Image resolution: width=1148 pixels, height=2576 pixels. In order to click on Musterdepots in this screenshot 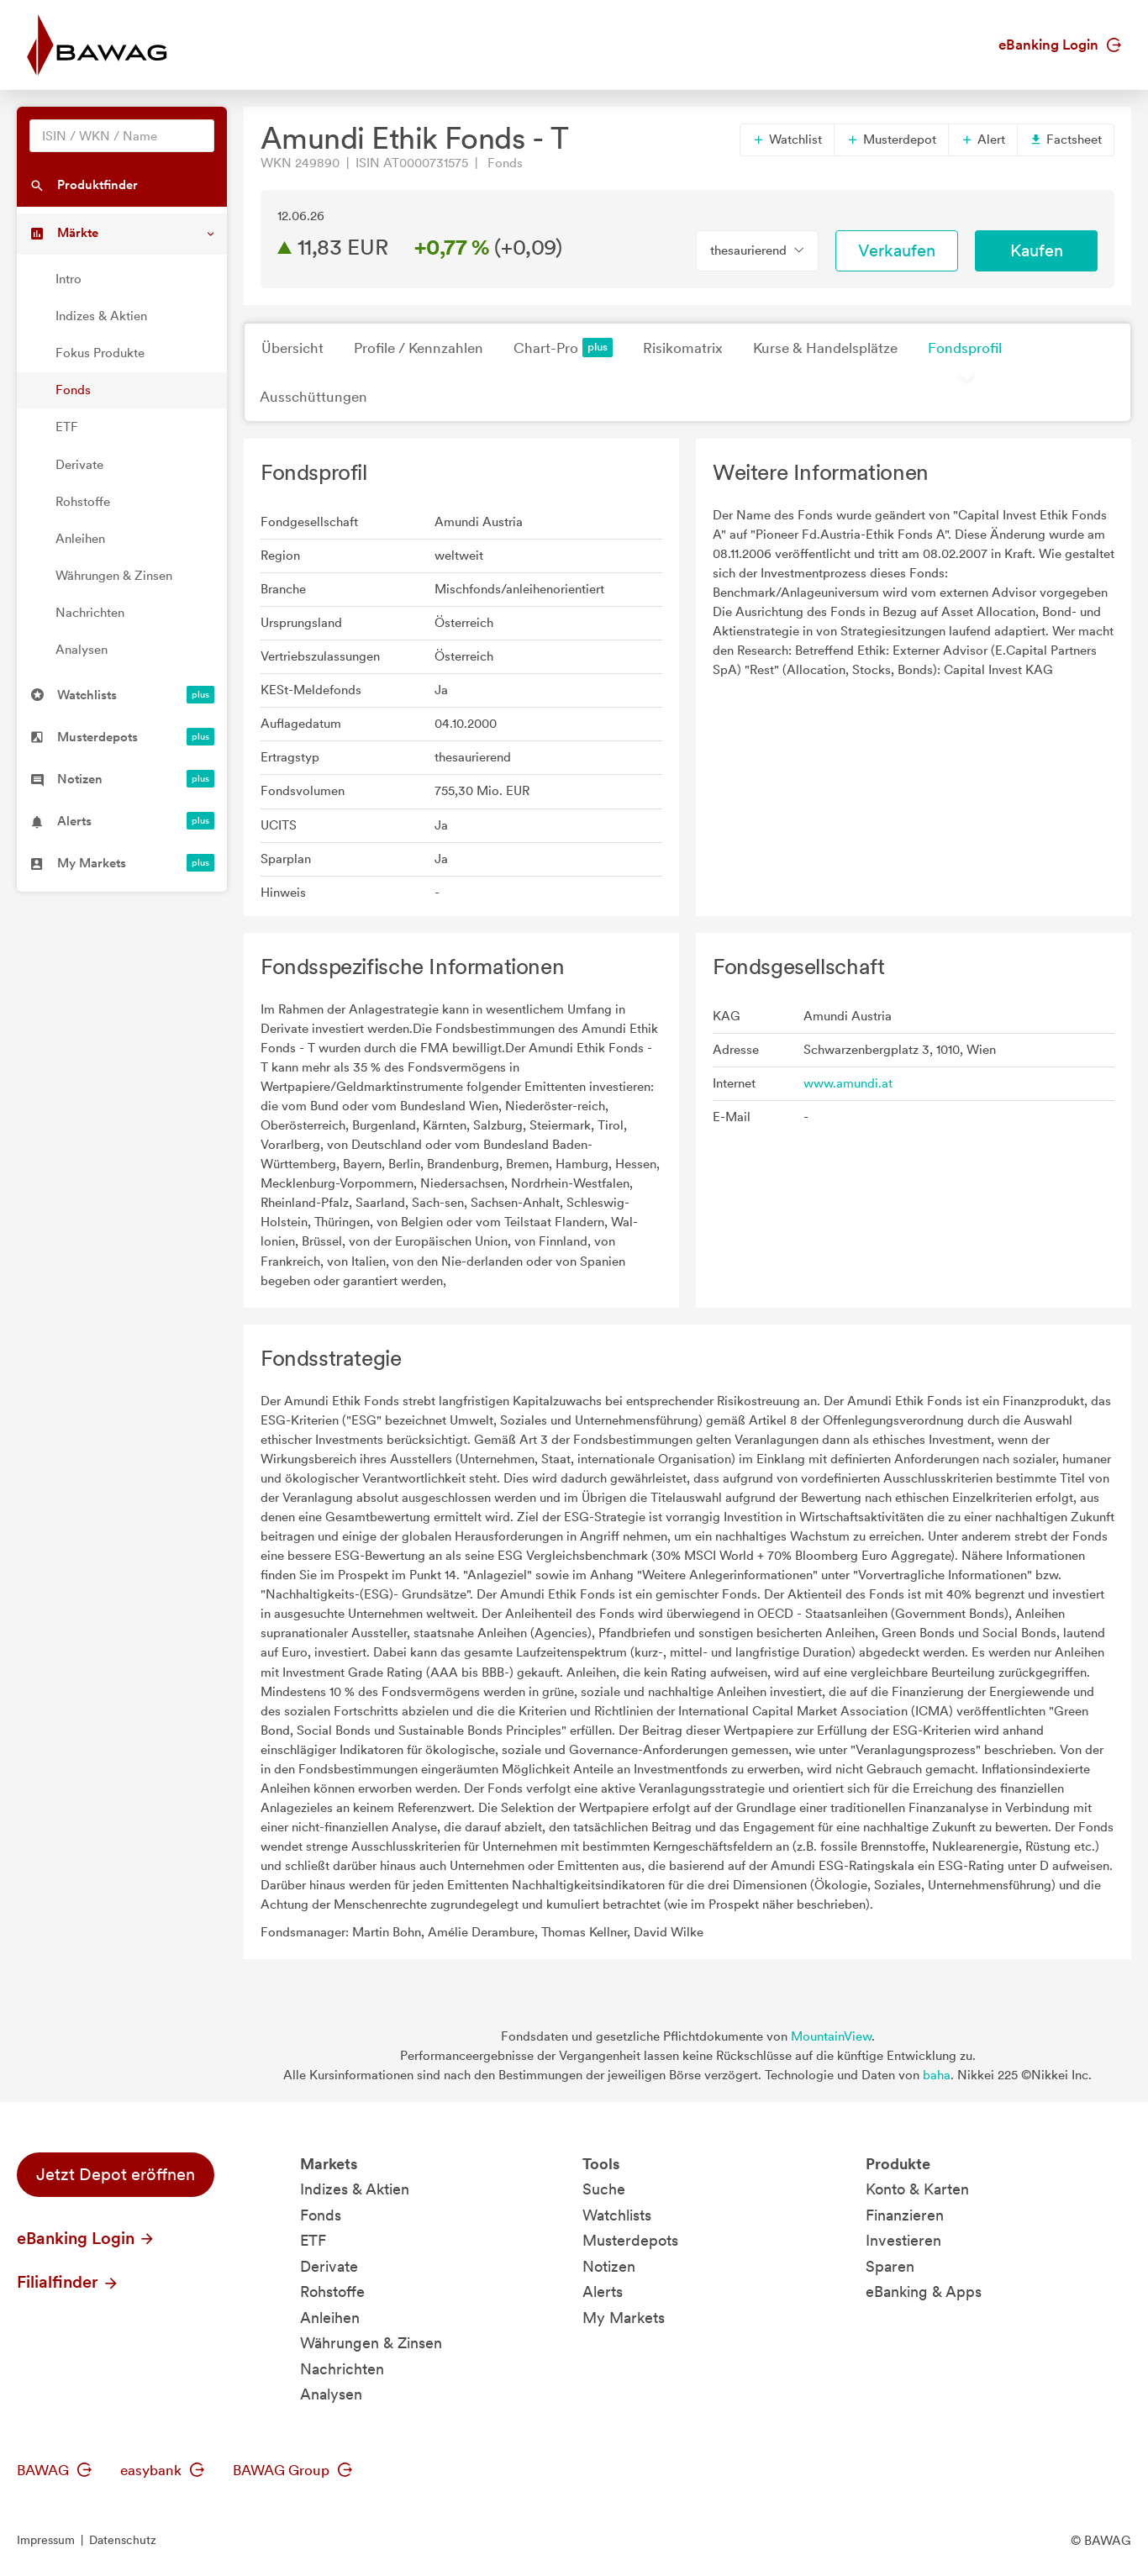, I will do `click(630, 2240)`.